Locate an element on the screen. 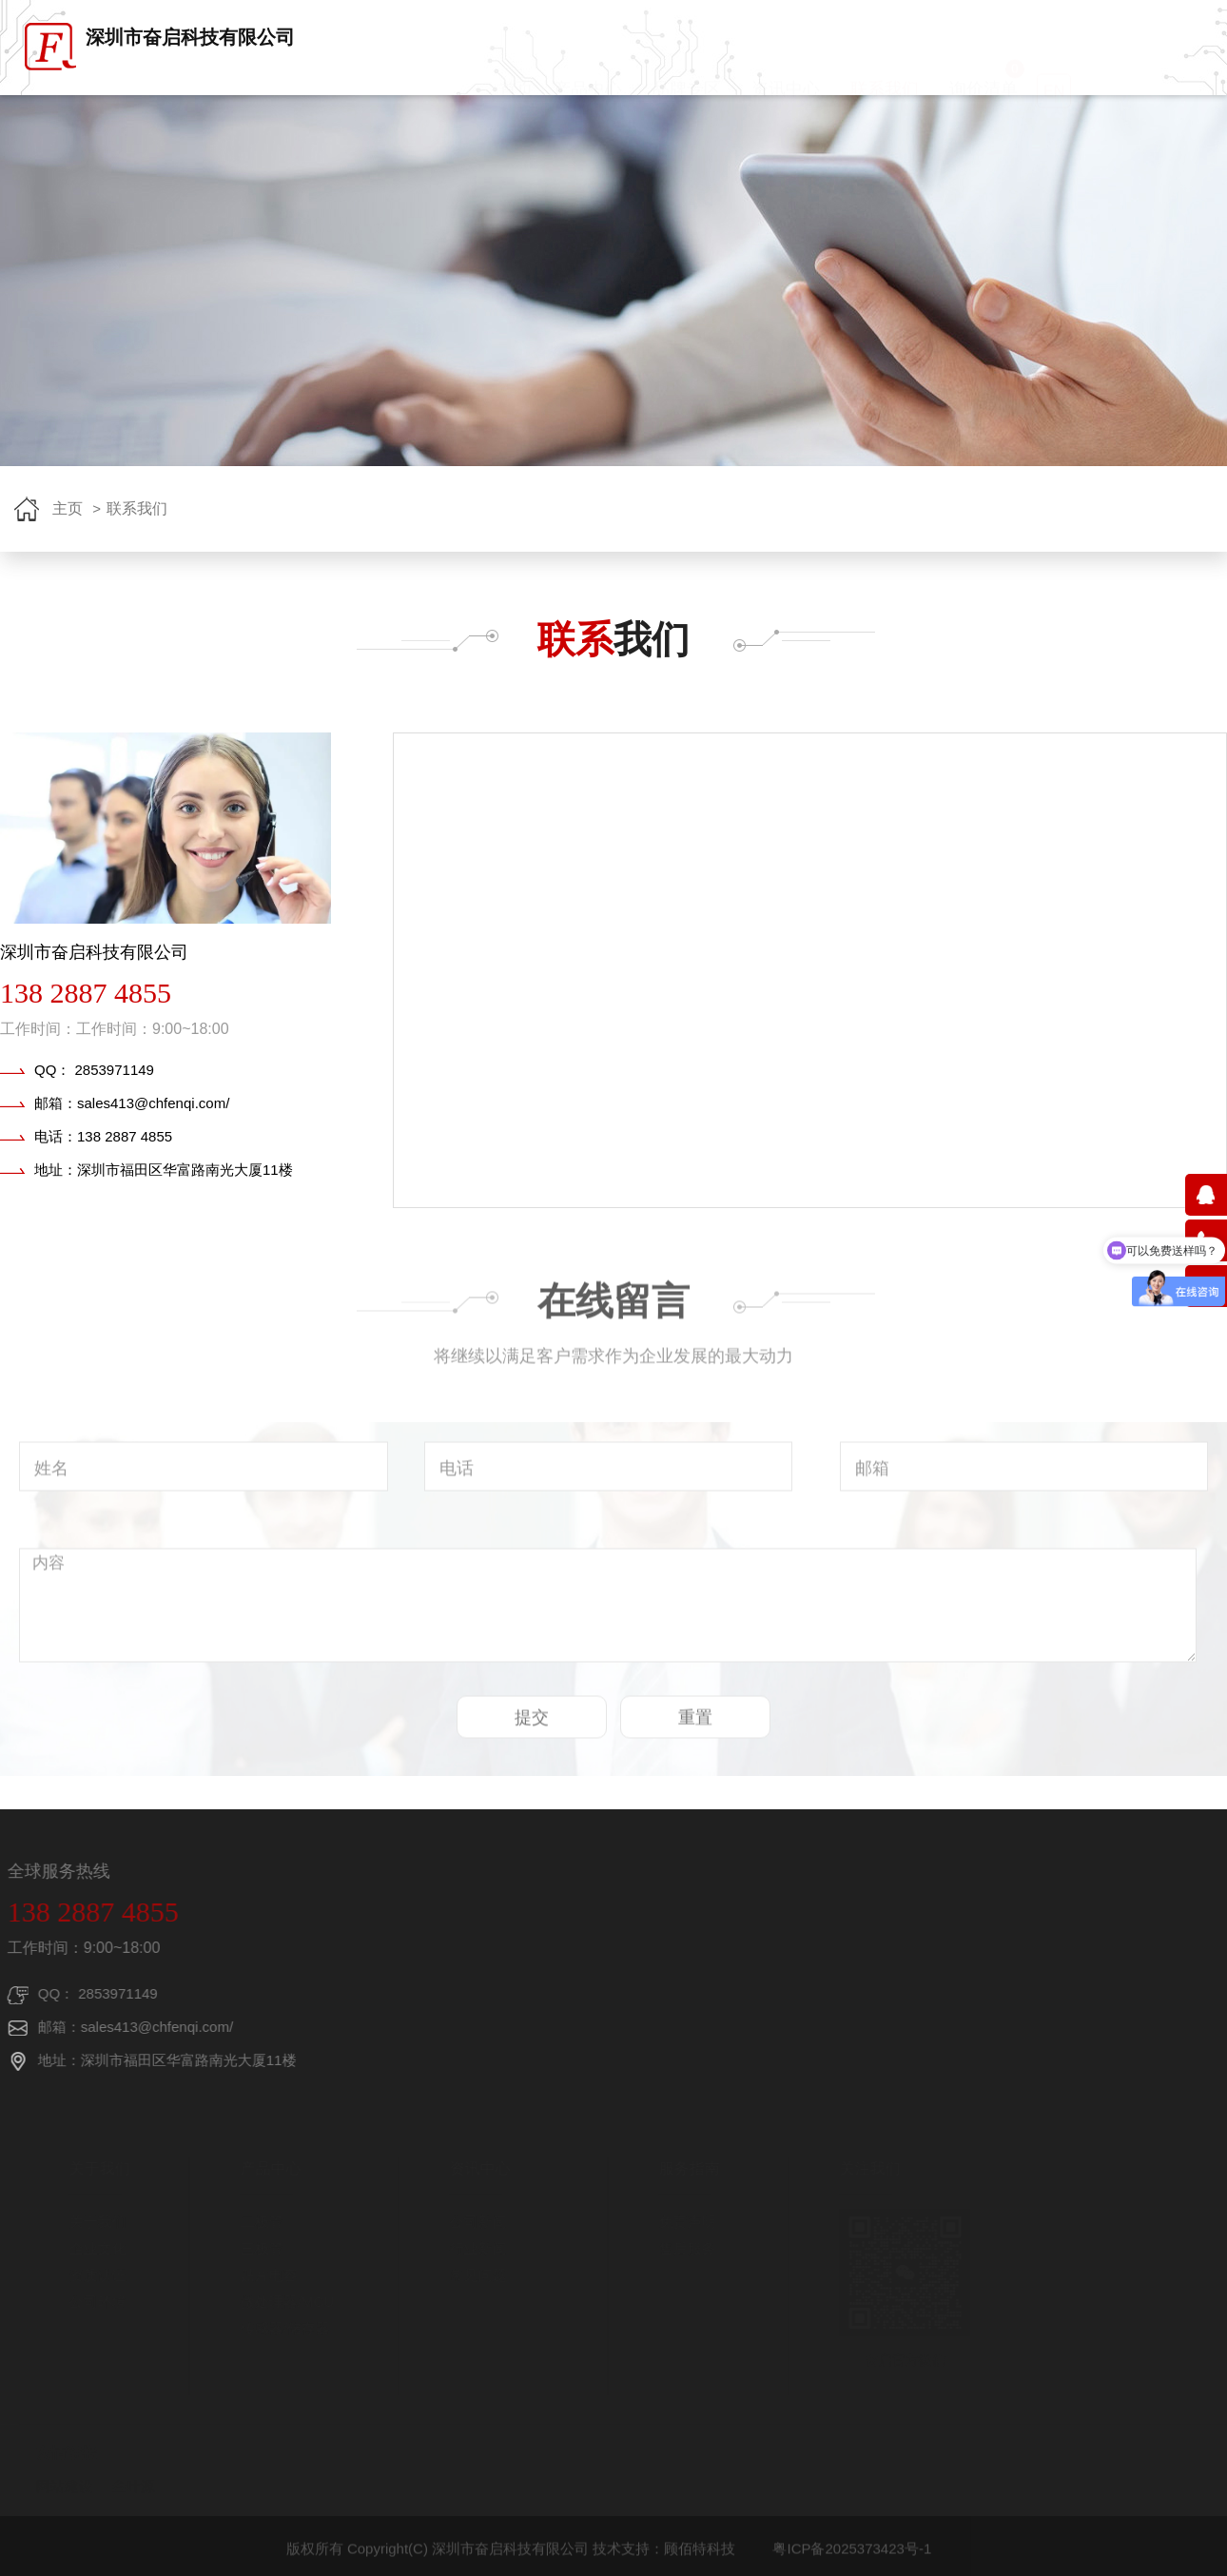 The width and height of the screenshot is (1227, 2576). 顾佰特科技 is located at coordinates (699, 2555).